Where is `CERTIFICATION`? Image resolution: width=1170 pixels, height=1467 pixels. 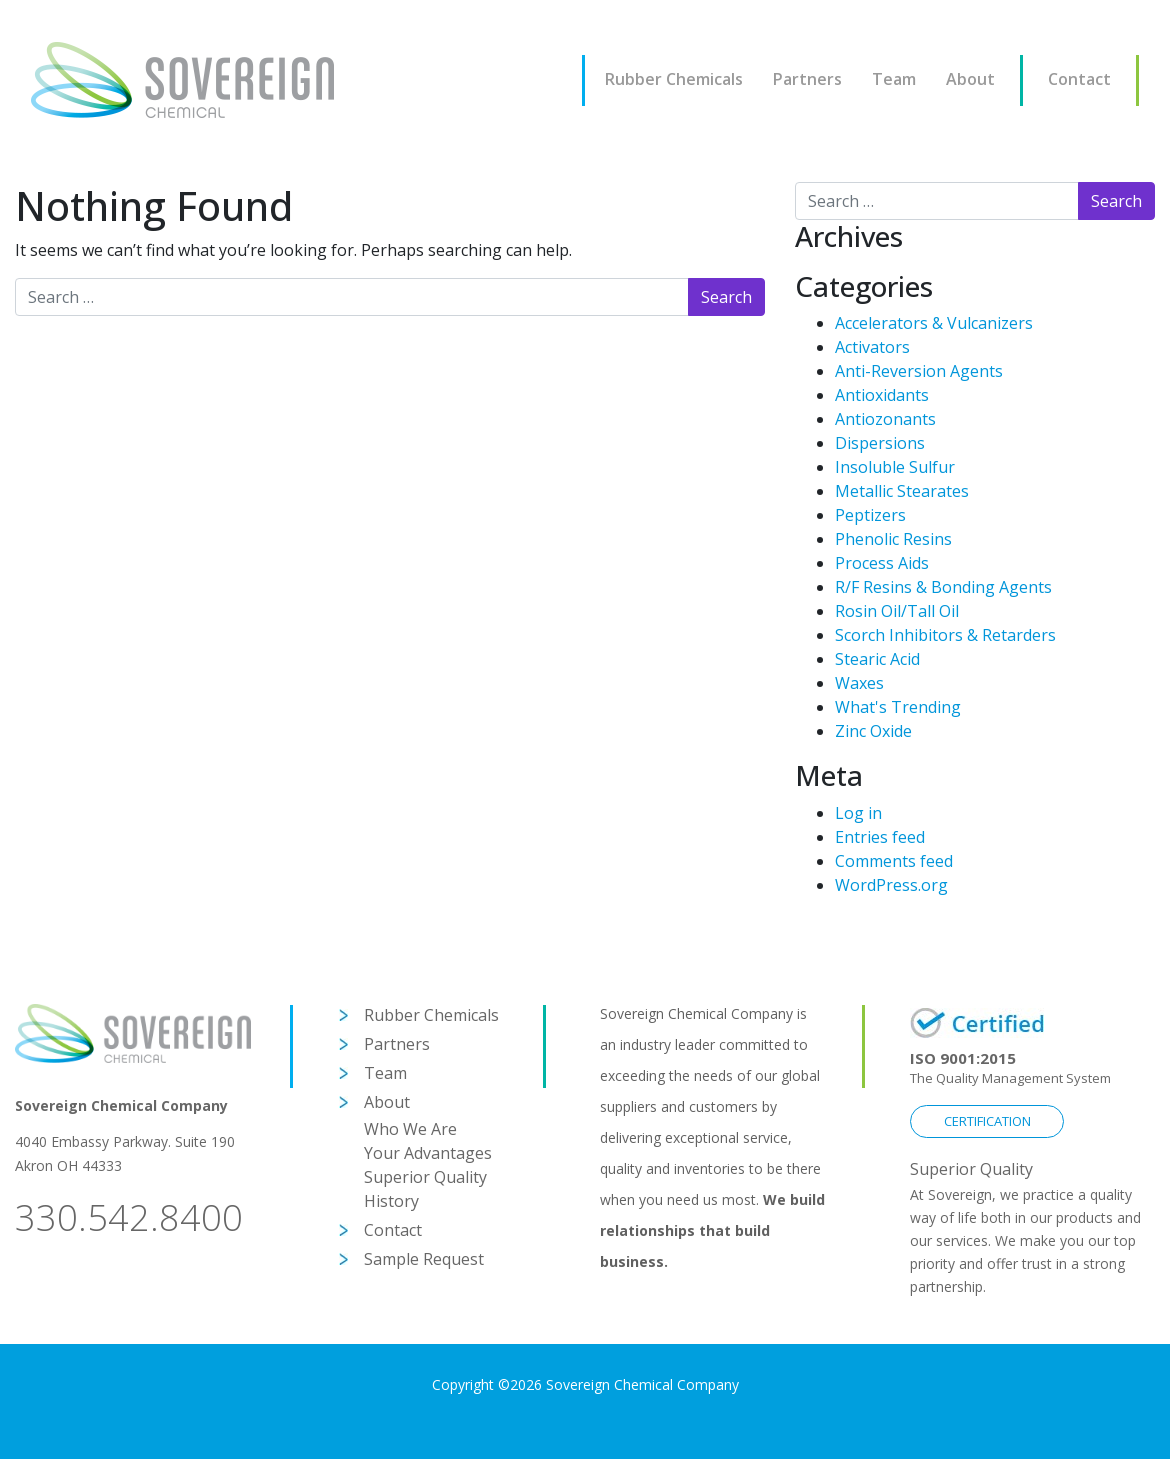
CERTIFICATION is located at coordinates (987, 1121).